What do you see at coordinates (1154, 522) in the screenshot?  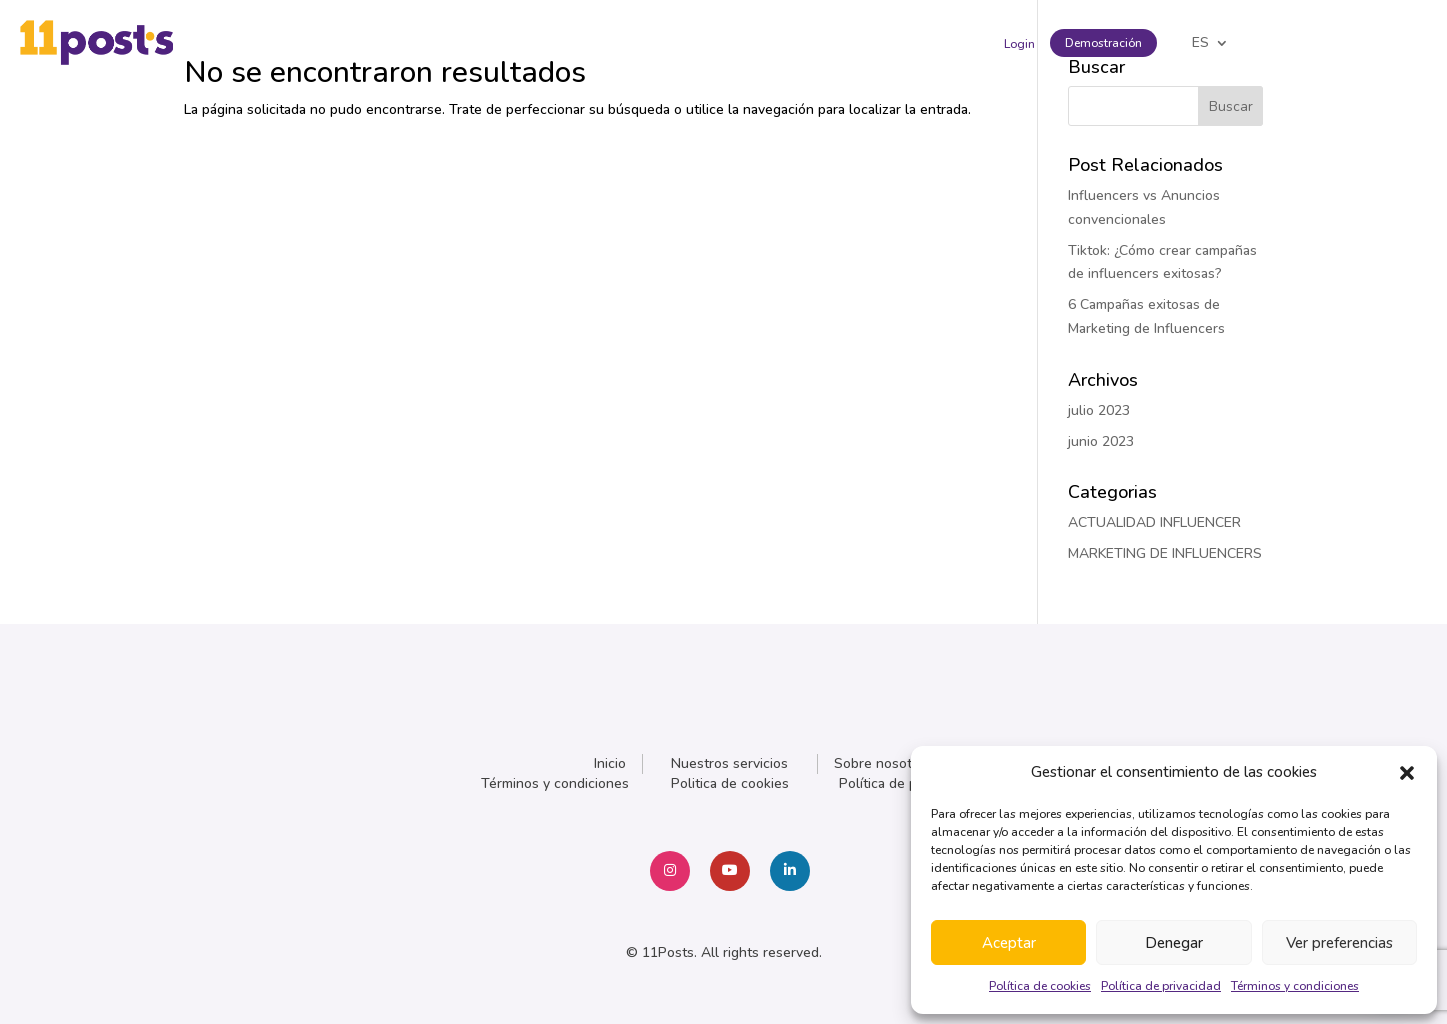 I see `ACTUALIDAD INFLUENCER` at bounding box center [1154, 522].